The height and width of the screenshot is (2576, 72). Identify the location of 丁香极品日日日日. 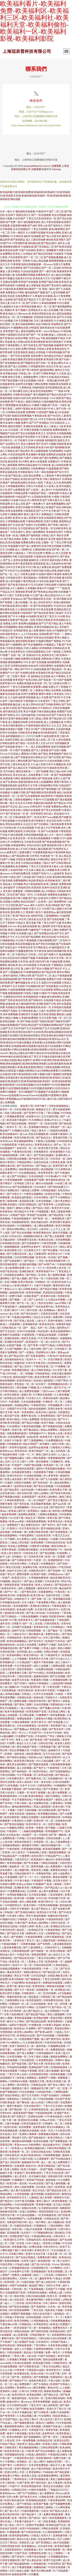
(58, 2489).